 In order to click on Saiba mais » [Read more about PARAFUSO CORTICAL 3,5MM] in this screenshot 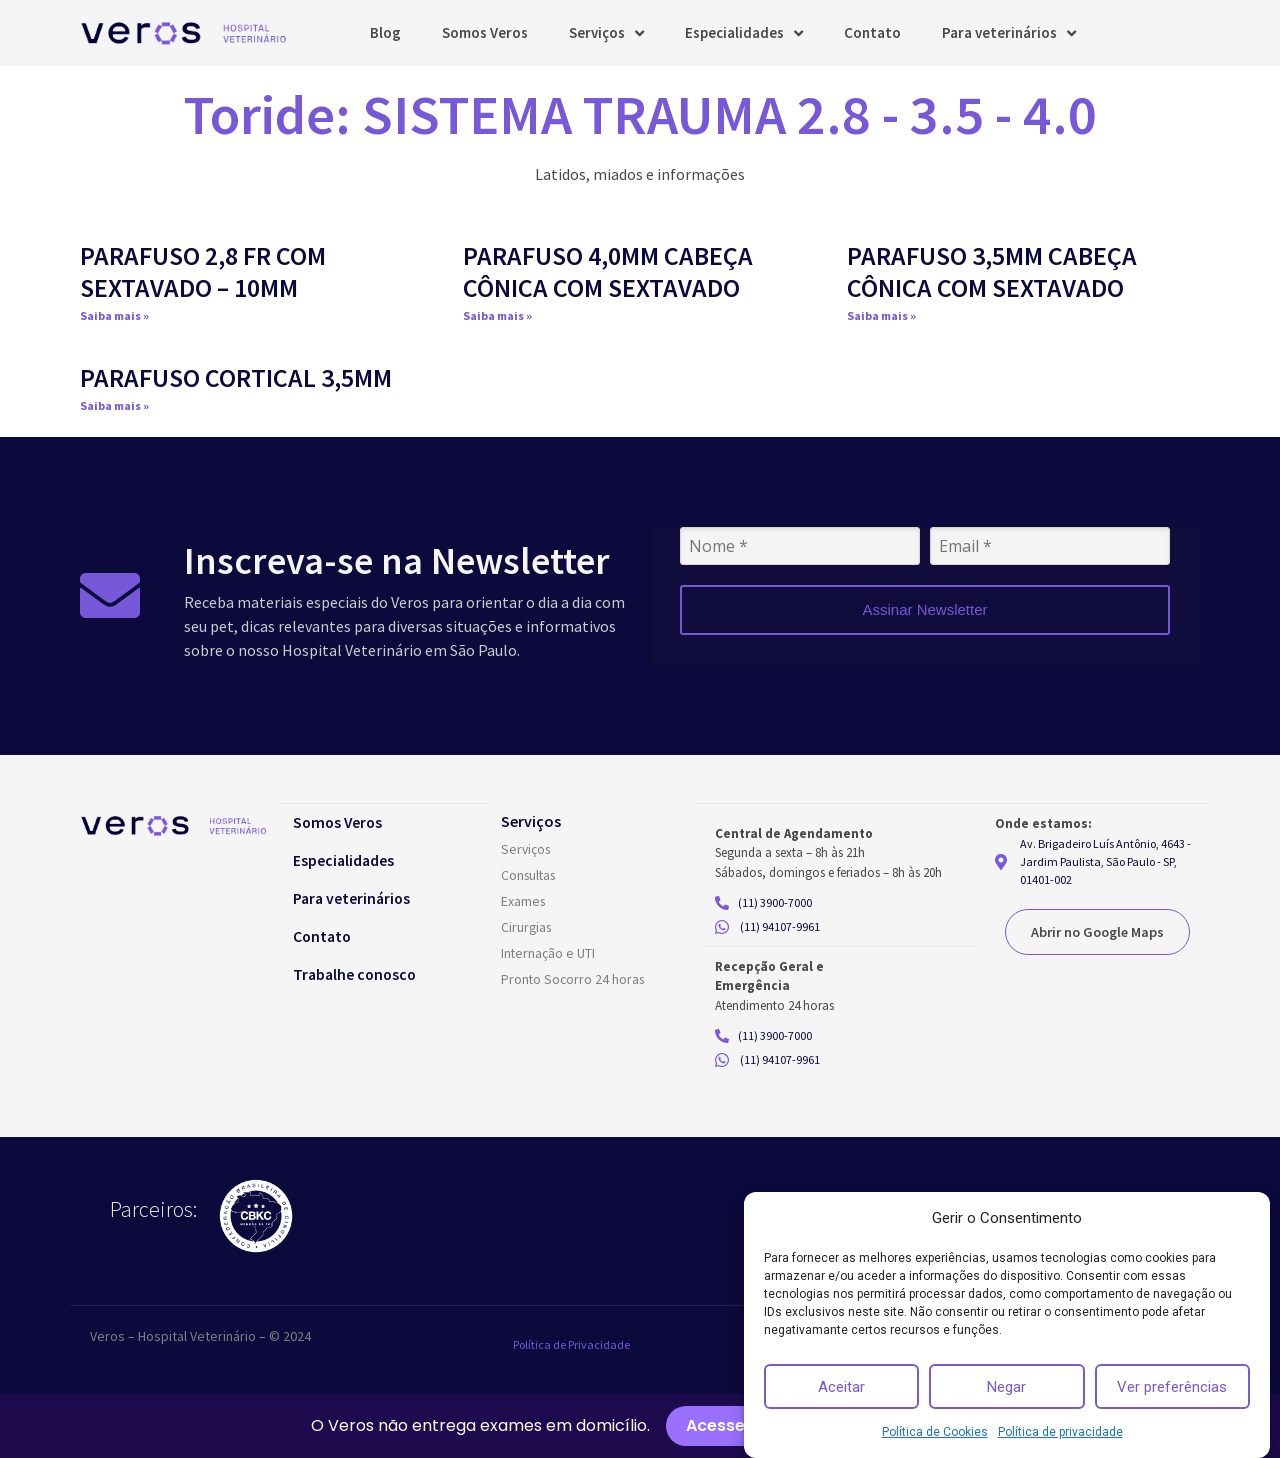, I will do `click(114, 405)`.